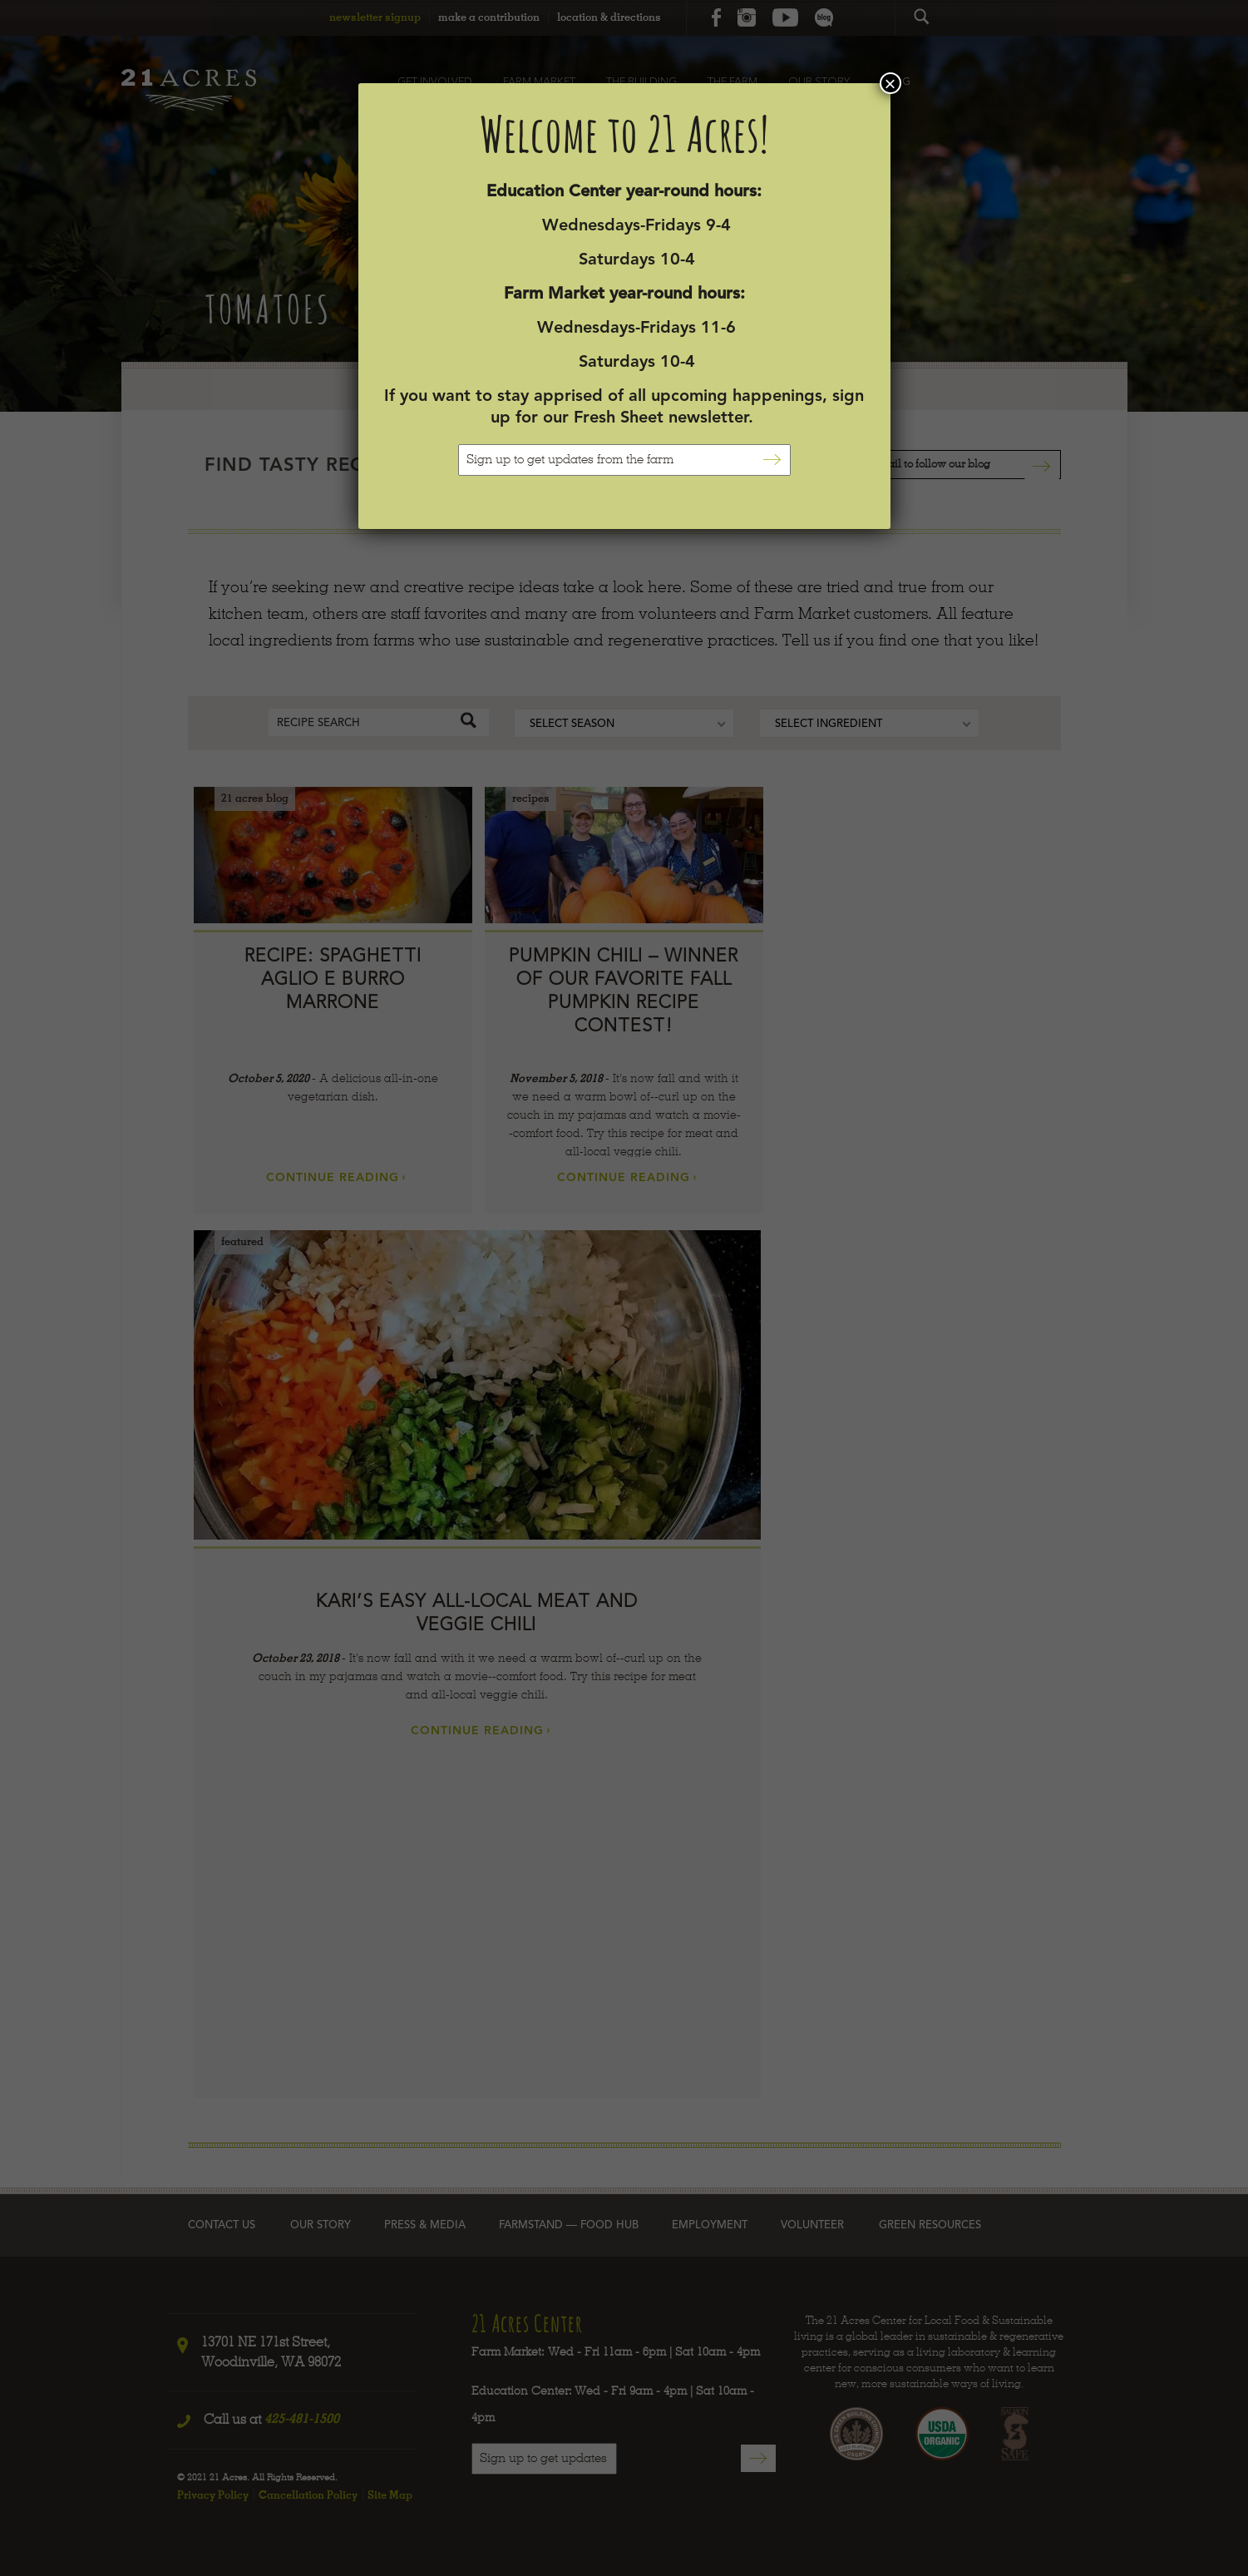 The width and height of the screenshot is (1248, 2576). What do you see at coordinates (889, 83) in the screenshot?
I see `× [Close]` at bounding box center [889, 83].